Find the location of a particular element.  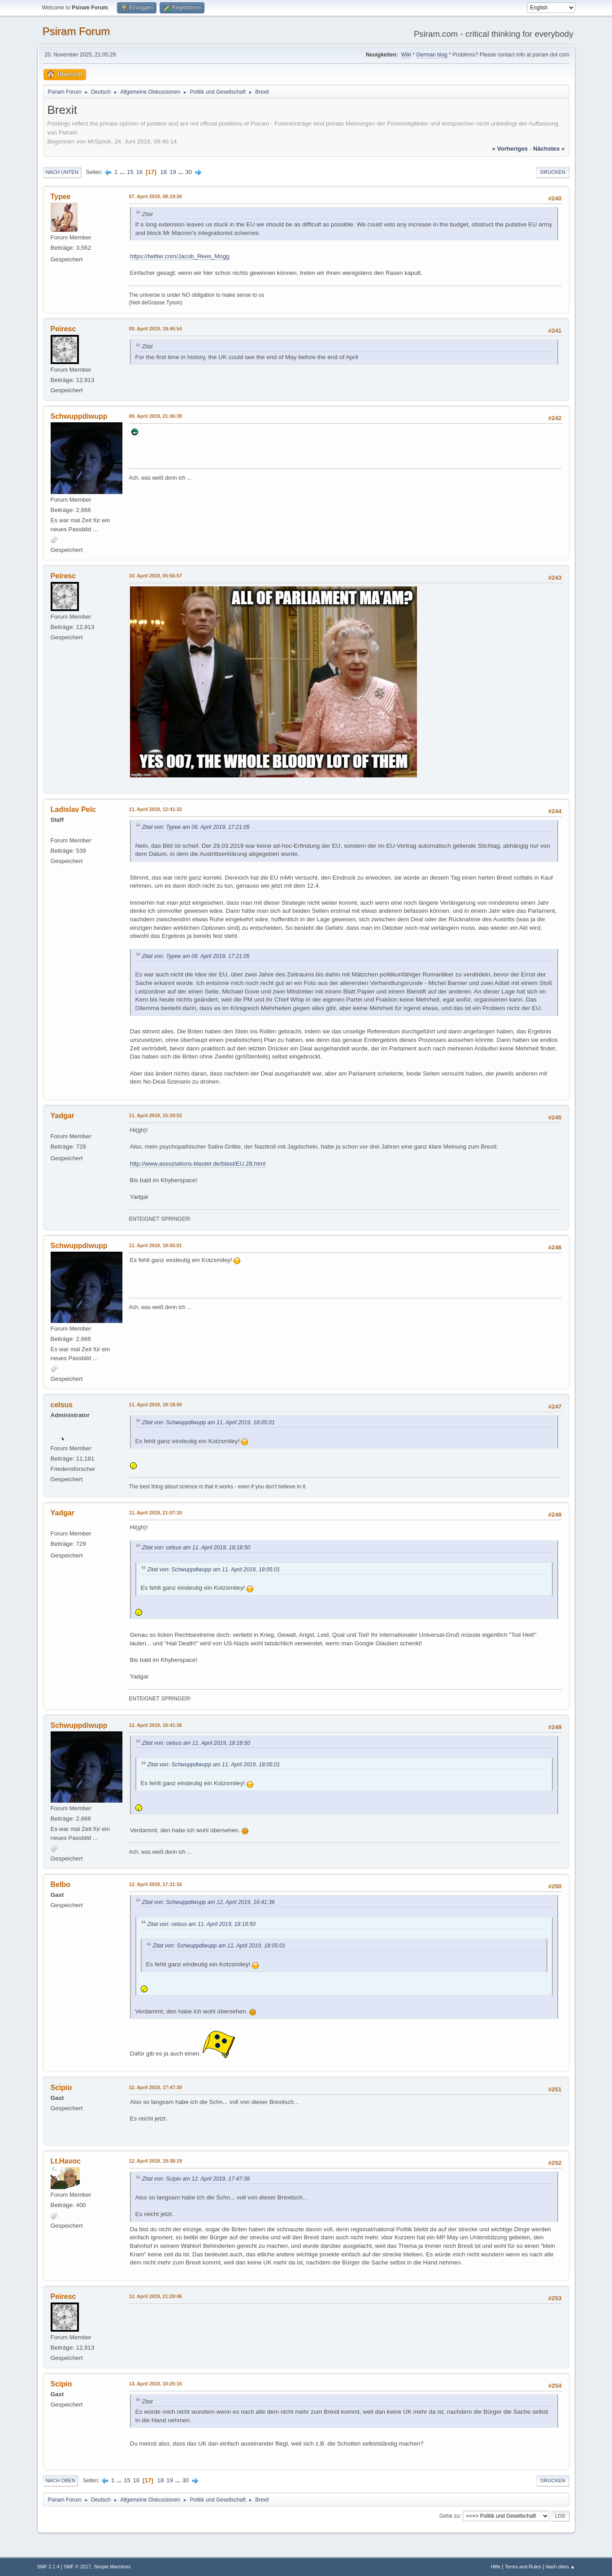

Zitat von: Typee am 06. April 2019, 17:21:05 is located at coordinates (196, 827).